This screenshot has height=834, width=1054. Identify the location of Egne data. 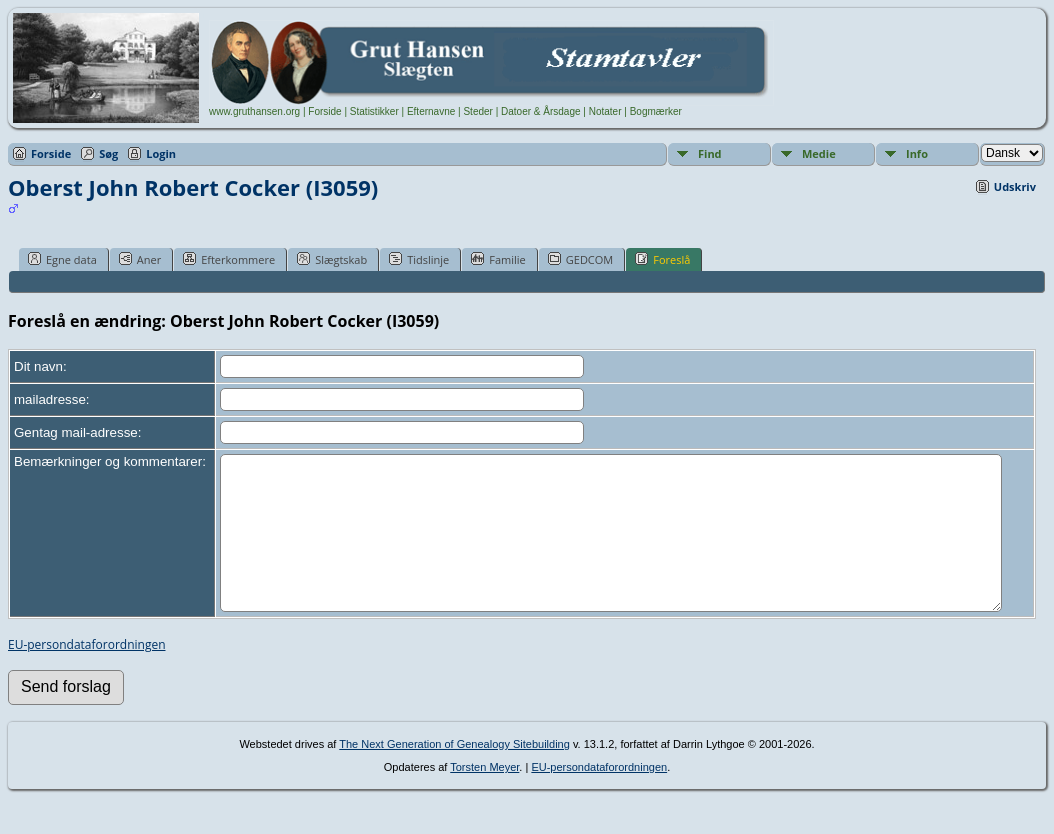
(62, 259).